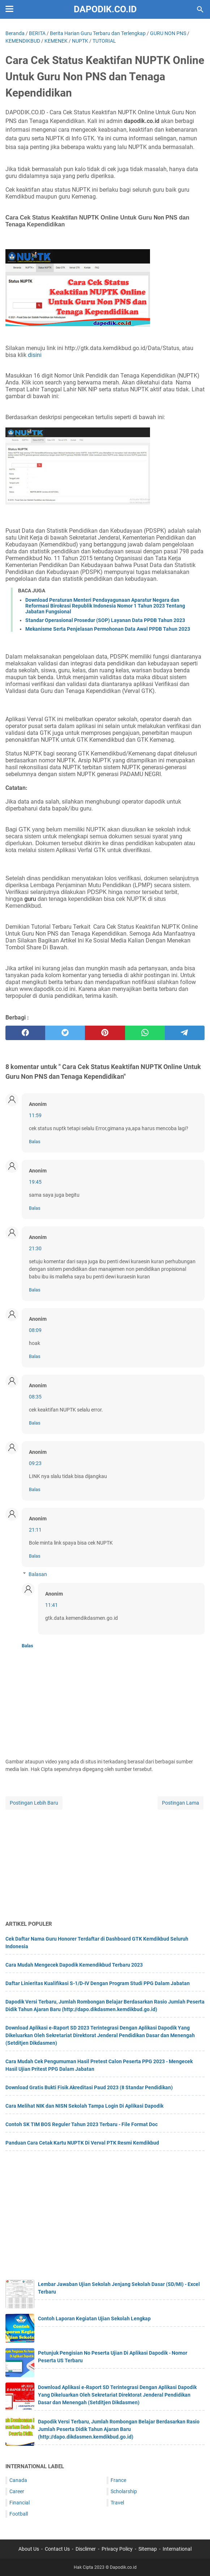  What do you see at coordinates (89, 2087) in the screenshot?
I see `Download Gratis Bukti Fisik Akreditasi Paud 2023 (8 Standar Pendidikan)` at bounding box center [89, 2087].